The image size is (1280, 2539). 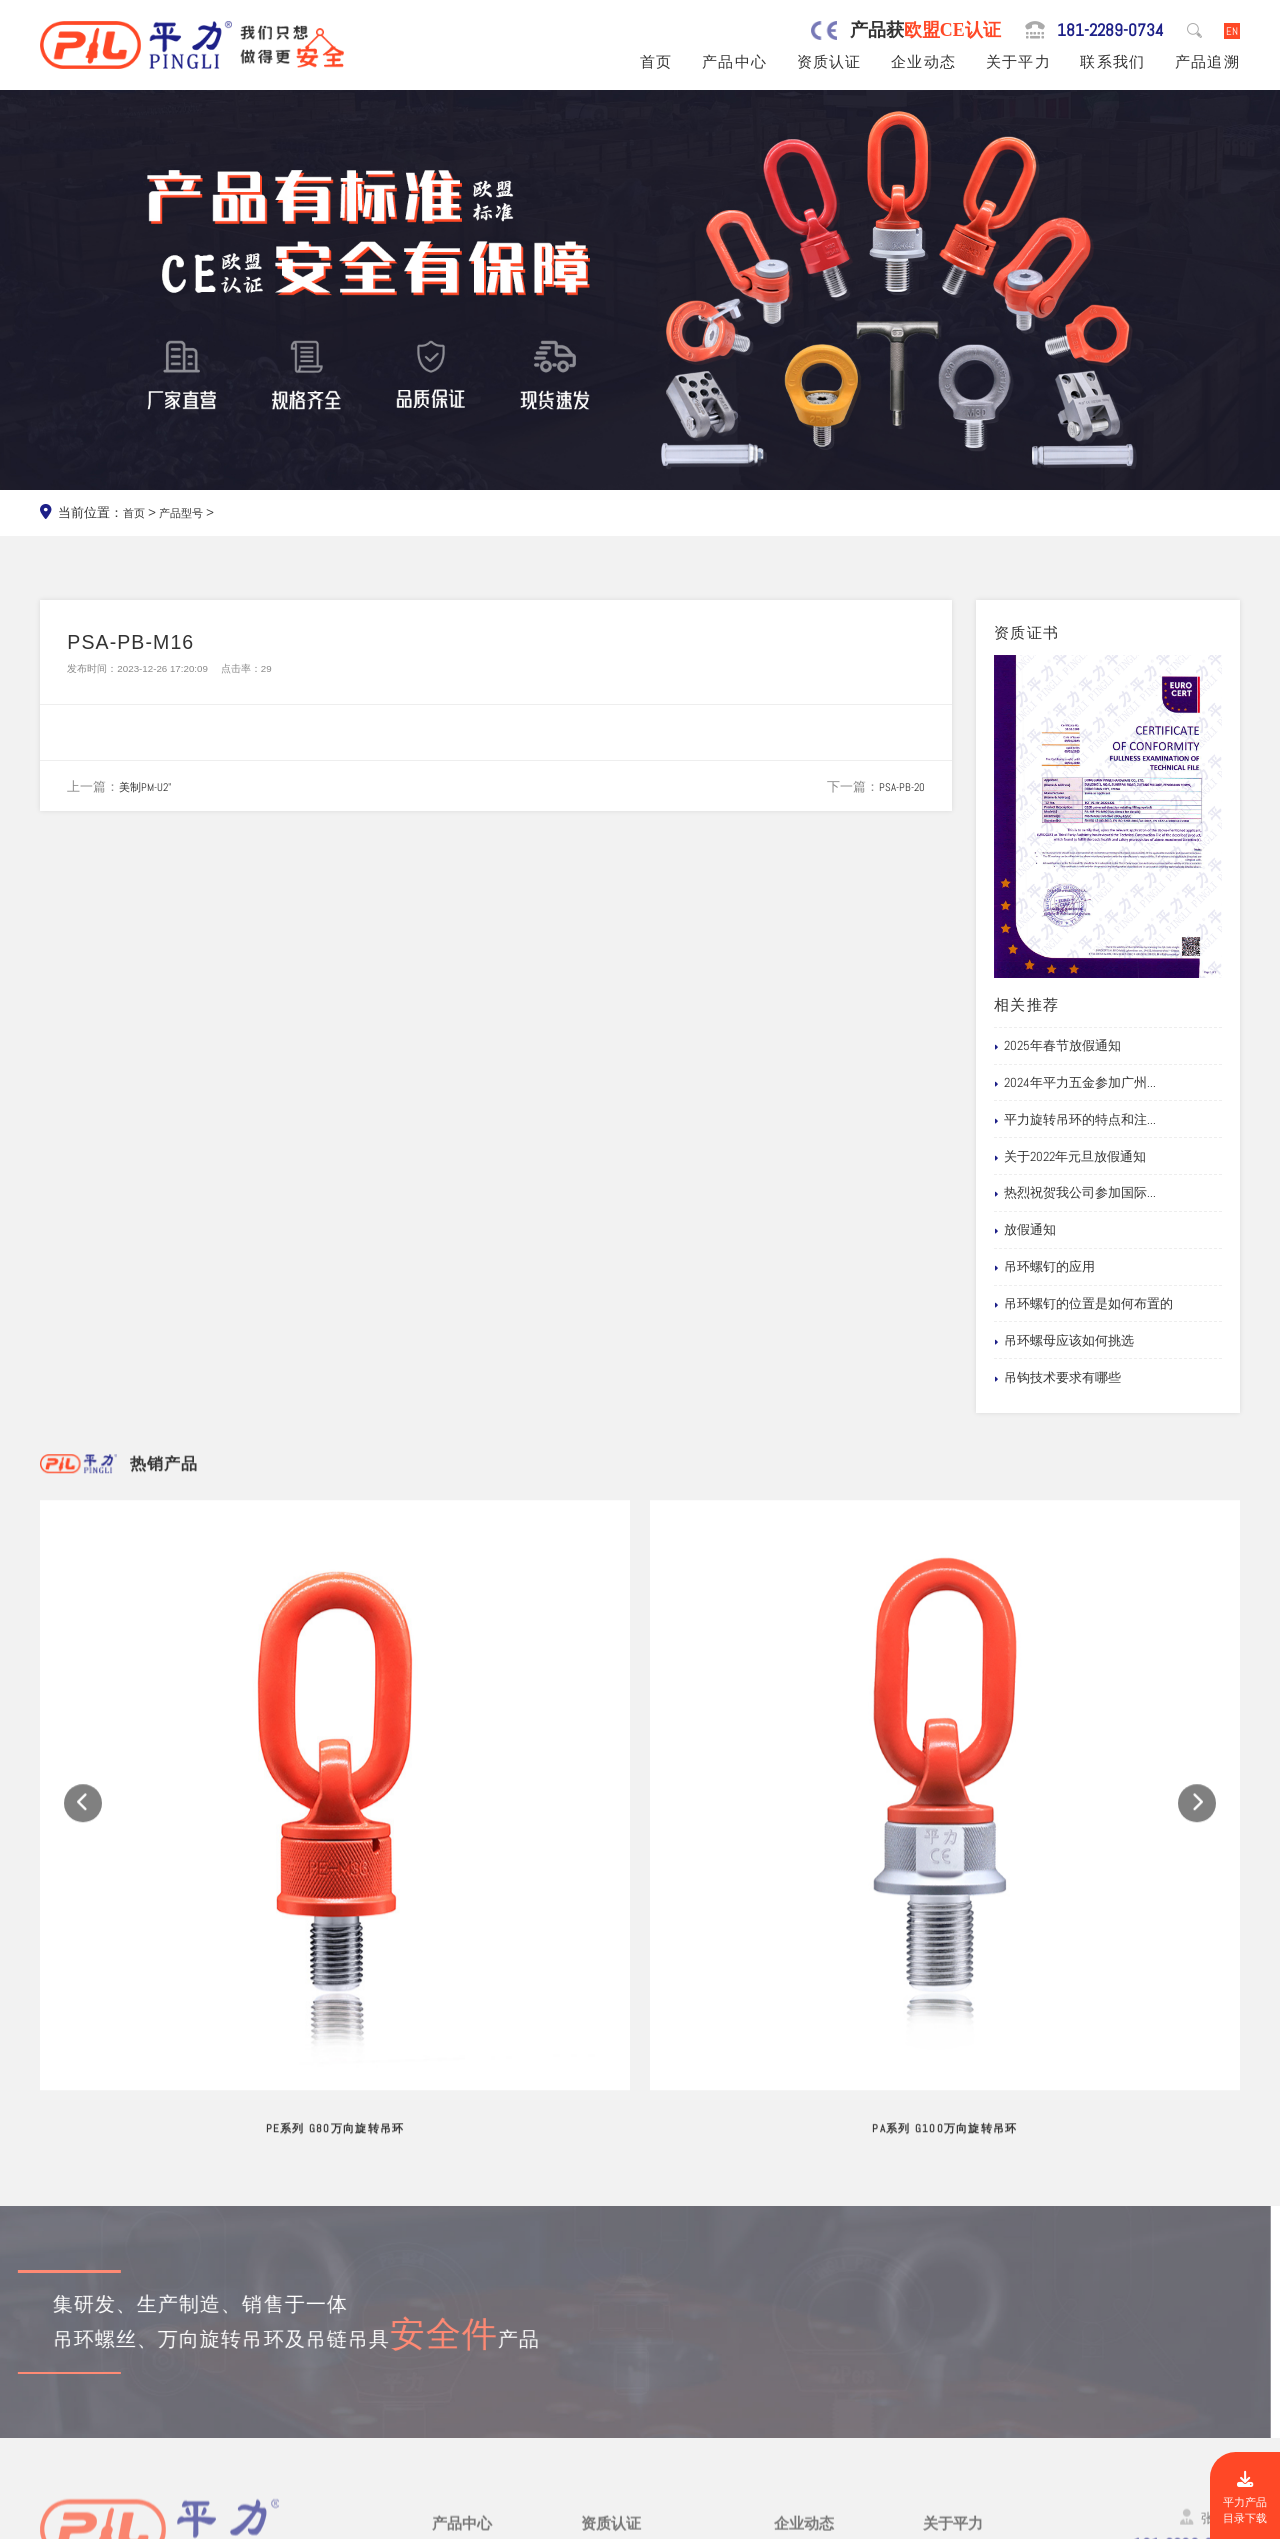 I want to click on 粤ICP备19067030号, so click(x=1114, y=2520).